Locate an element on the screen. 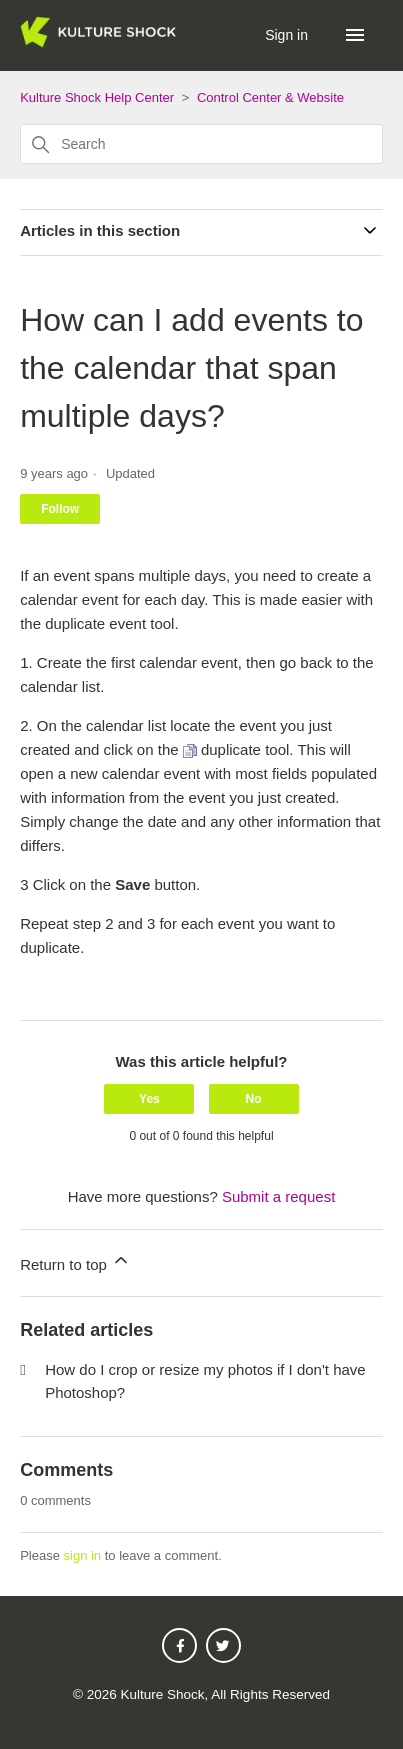 The image size is (403, 1749). Yes [This article was helpful] is located at coordinates (149, 1099).